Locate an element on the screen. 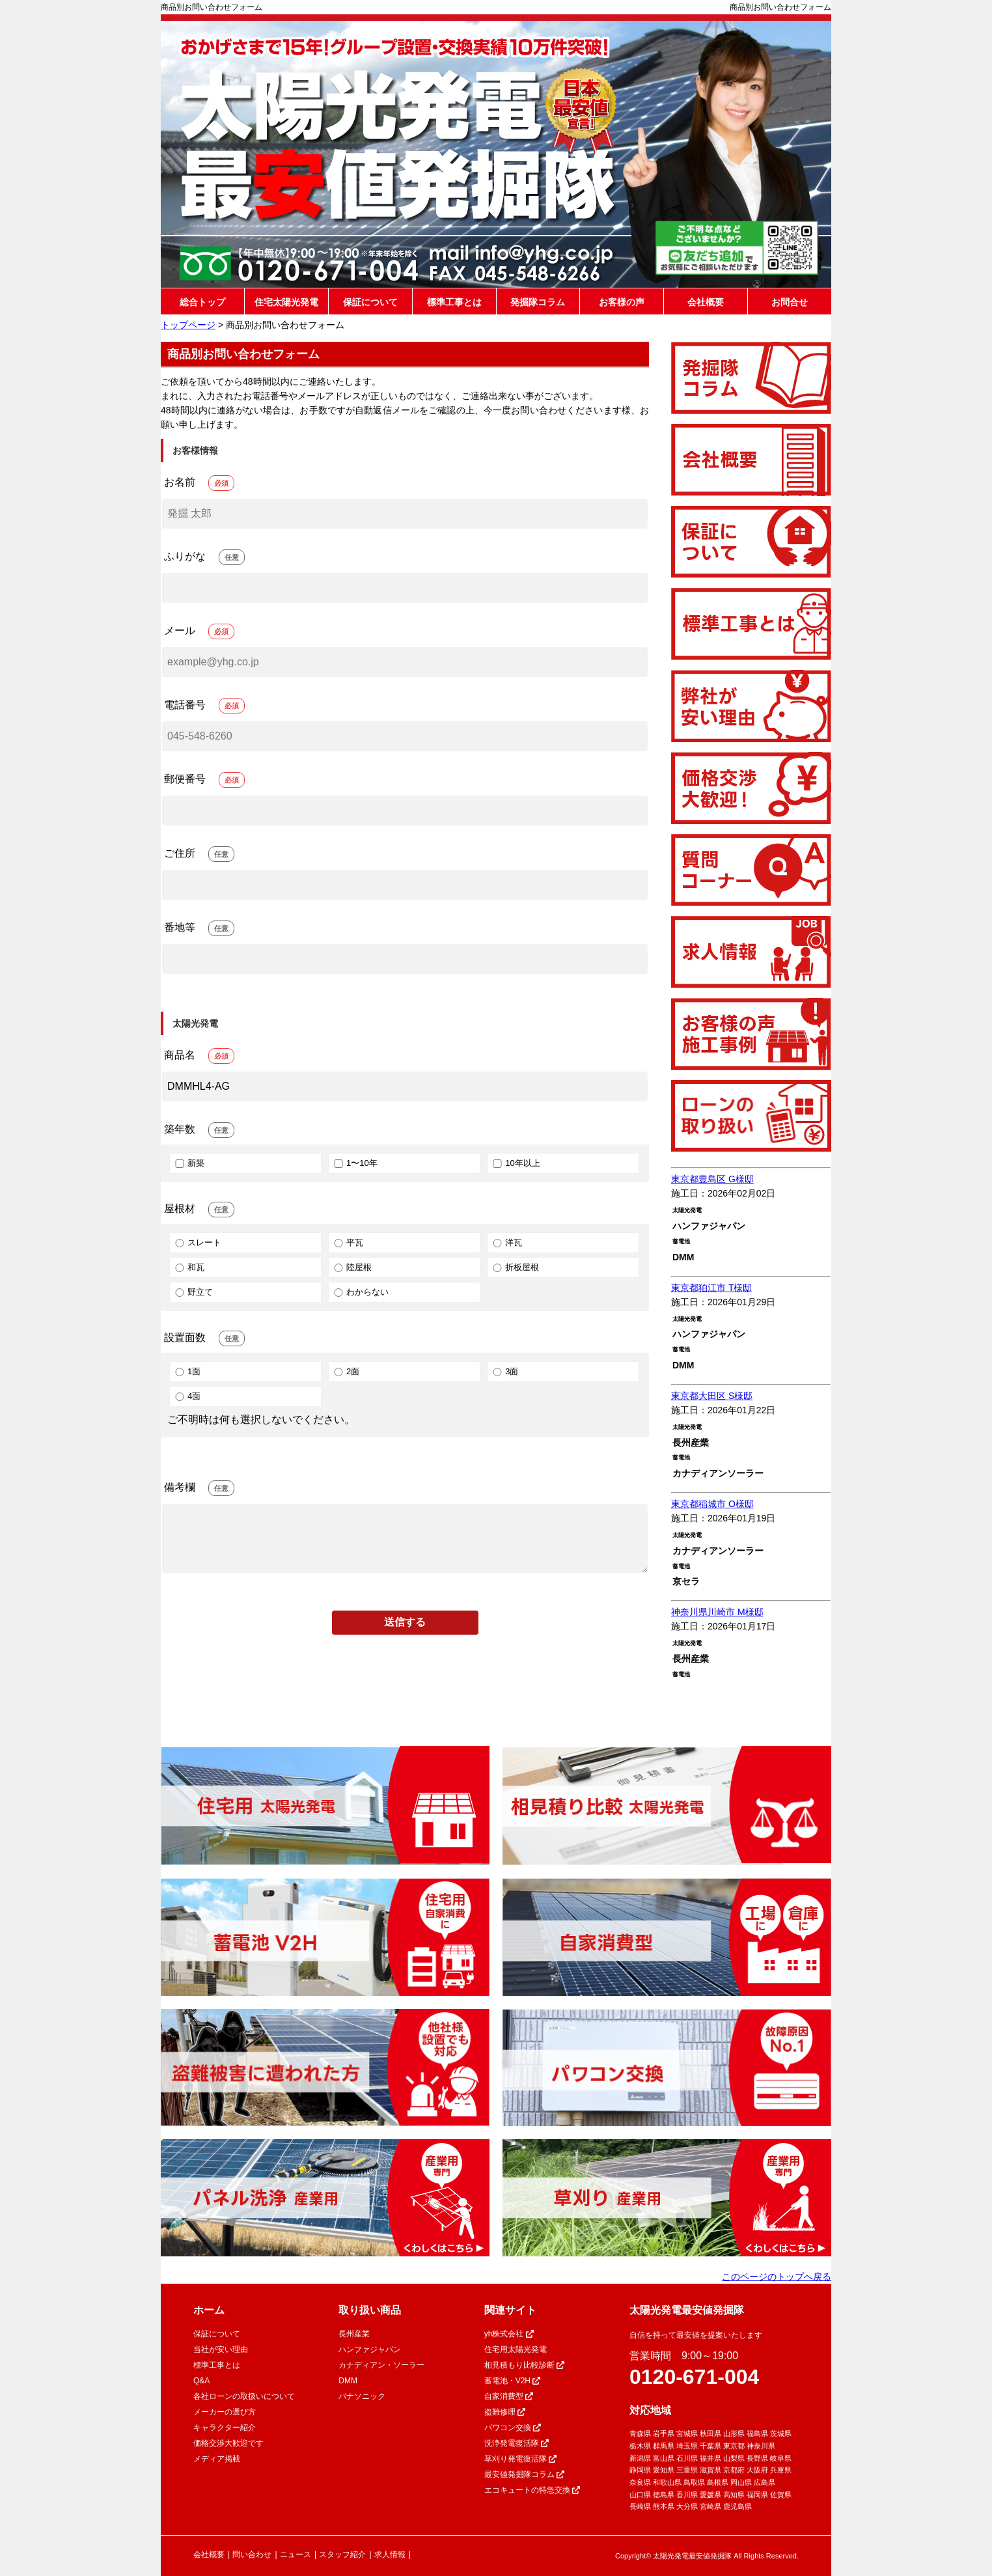 The image size is (992, 2576). 住宅用太陽光発電 is located at coordinates (515, 2349).